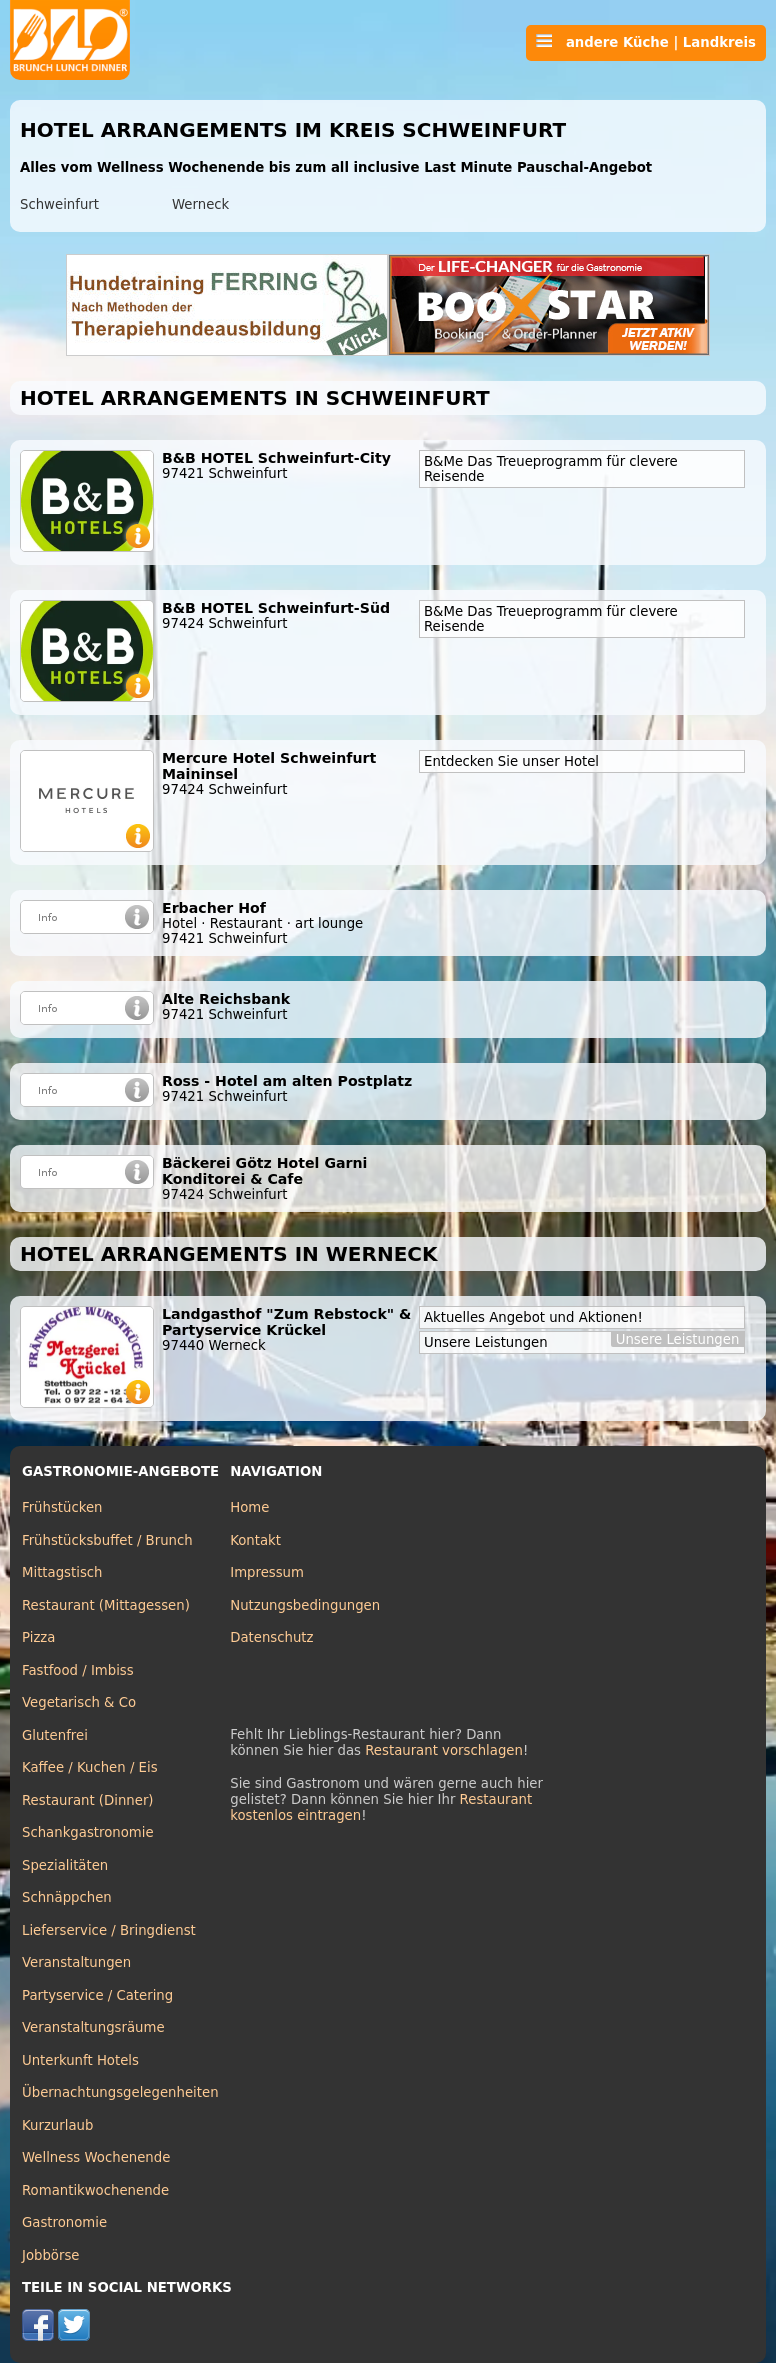 The image size is (776, 2363). What do you see at coordinates (120, 2092) in the screenshot?
I see `Übernachtungsgelegenheiten` at bounding box center [120, 2092].